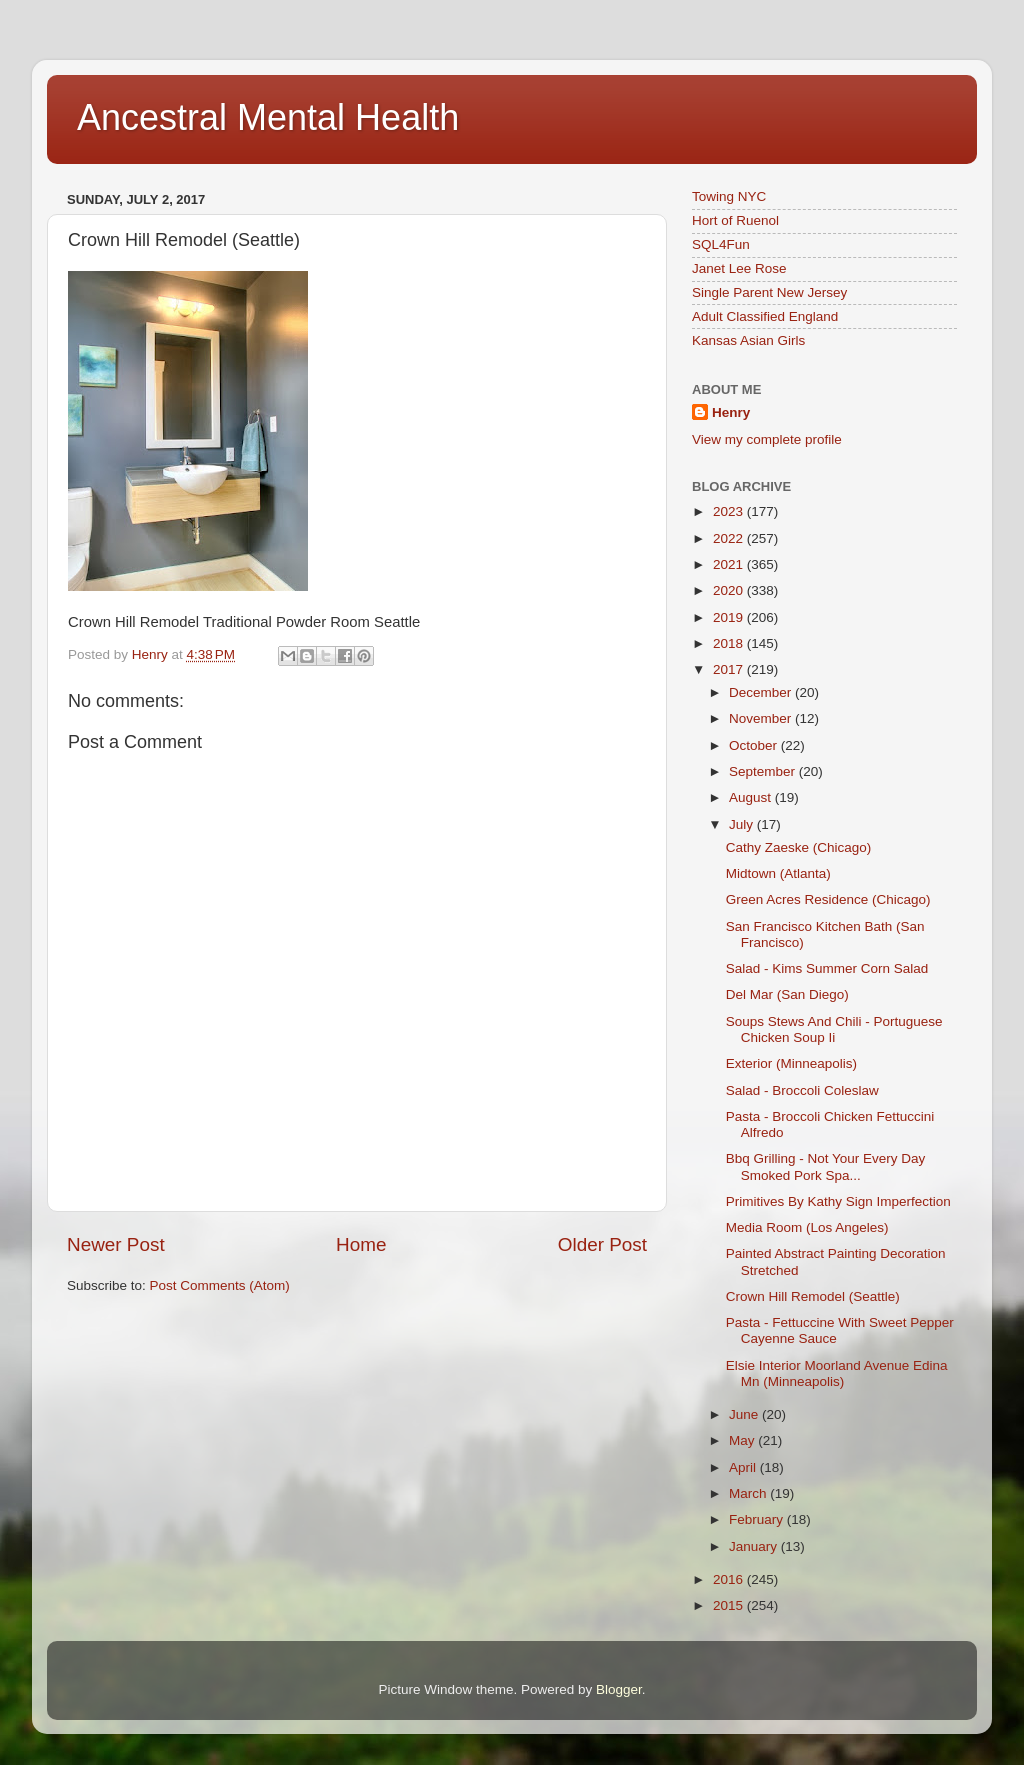  What do you see at coordinates (778, 873) in the screenshot?
I see `Midtown (Atlanta)` at bounding box center [778, 873].